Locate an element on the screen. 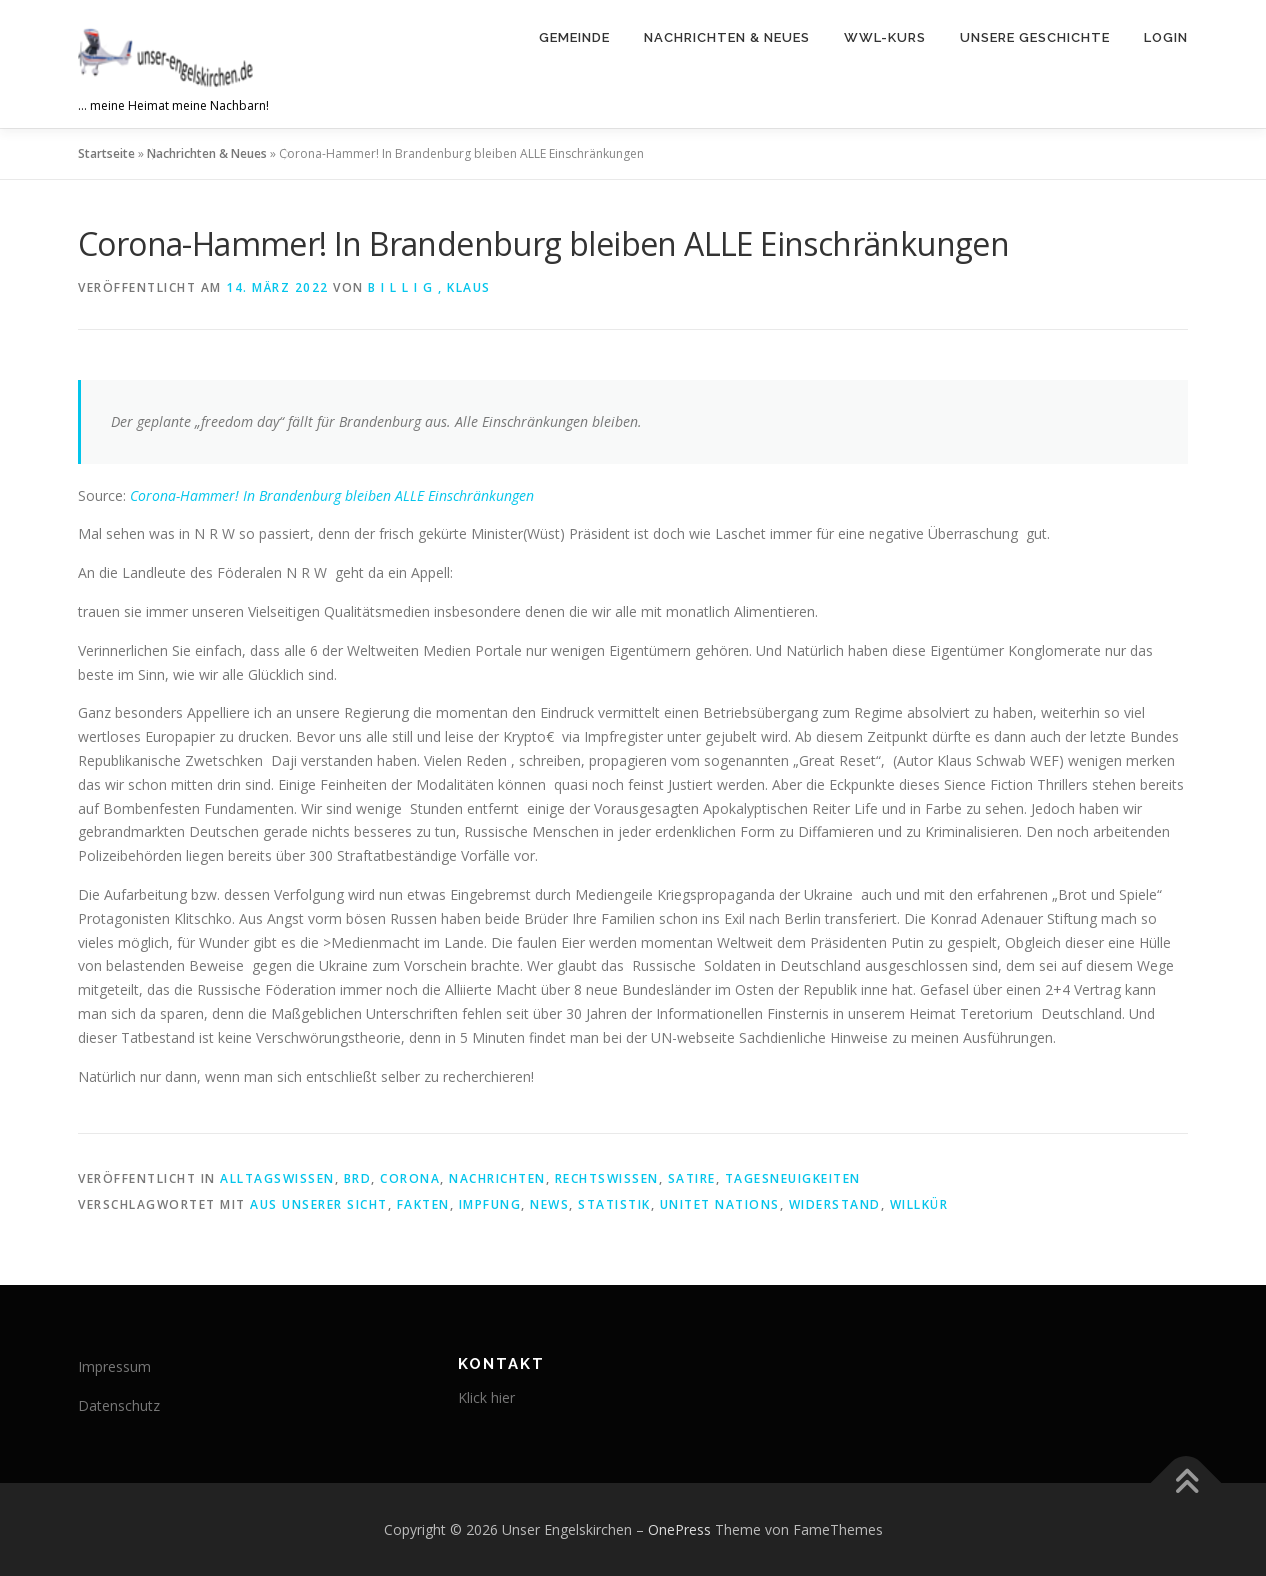  Corona-Hammer! In Brandenburg bleiben ALLE Einschränkungen is located at coordinates (332, 495).